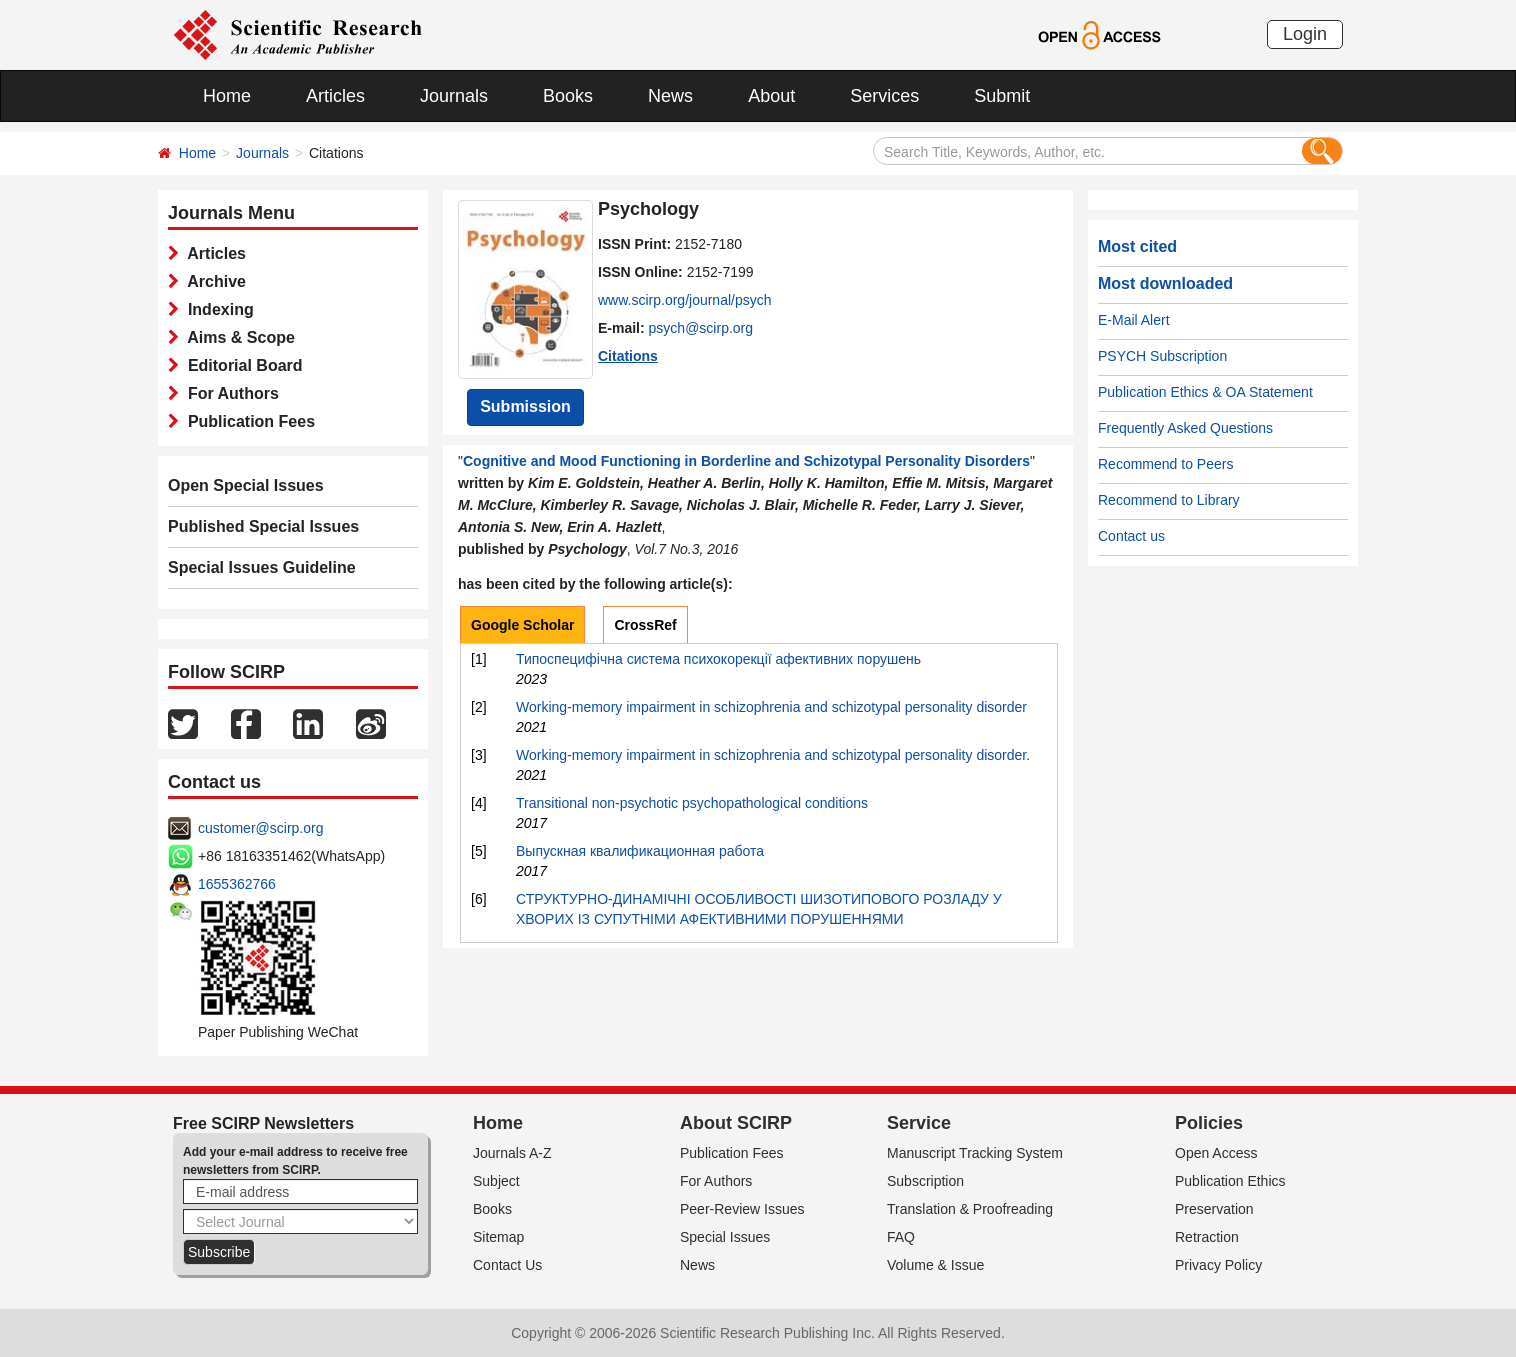  What do you see at coordinates (1162, 356) in the screenshot?
I see `PSYCH Subscription` at bounding box center [1162, 356].